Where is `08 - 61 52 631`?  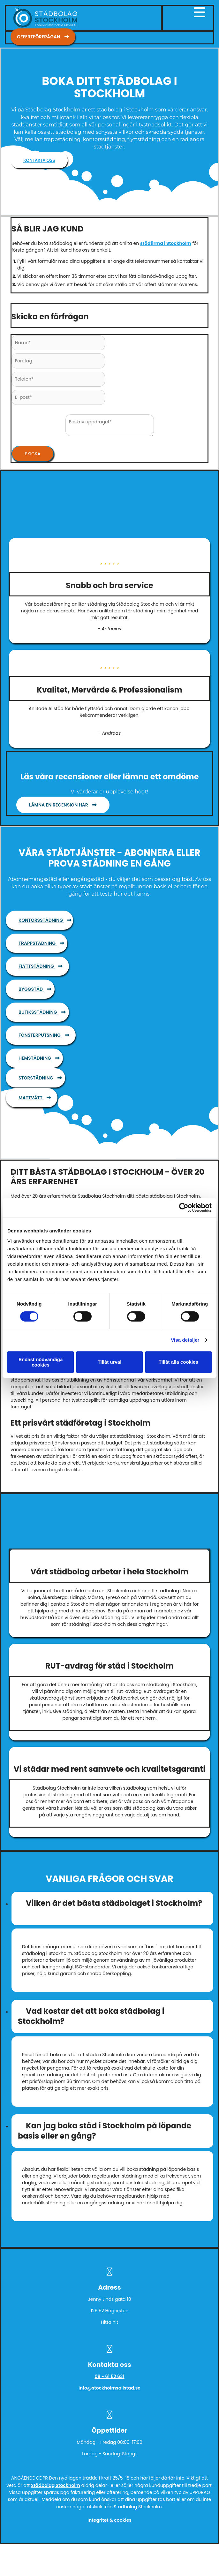 08 - 61 52 631 is located at coordinates (109, 2376).